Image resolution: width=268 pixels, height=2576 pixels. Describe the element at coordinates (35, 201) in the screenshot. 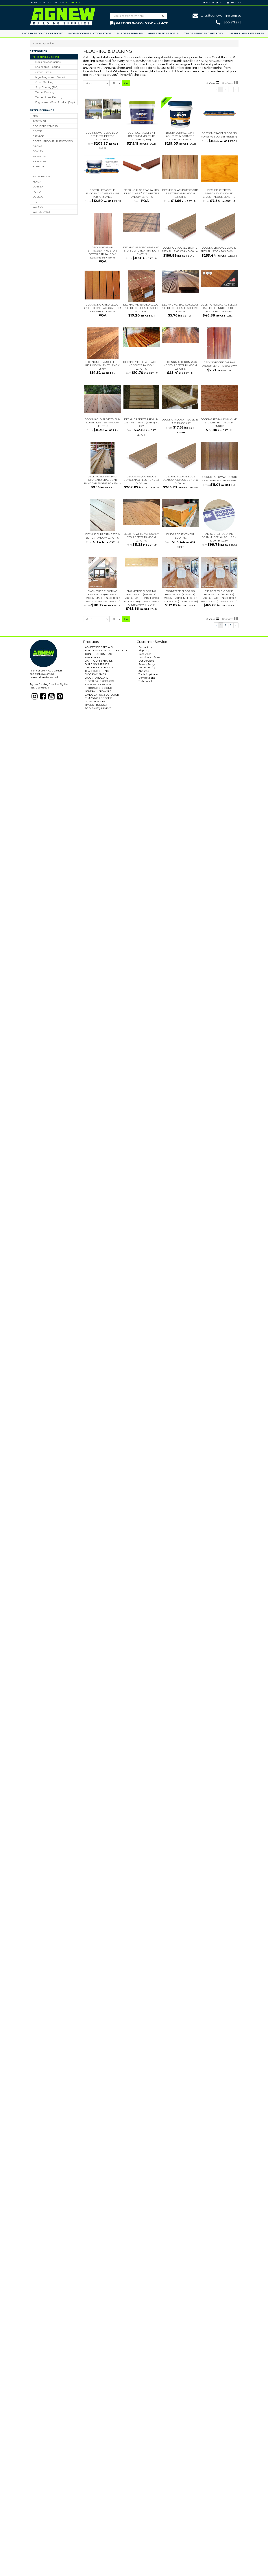

I see `TPD` at that location.